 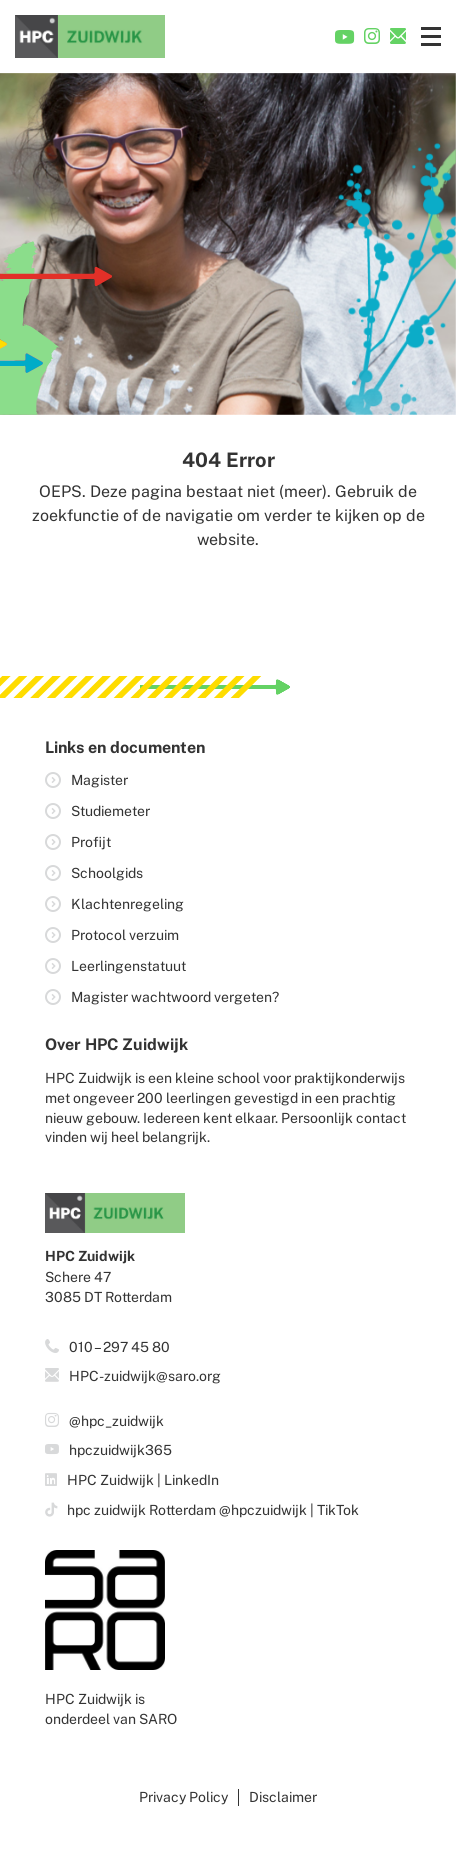 I want to click on Leerlingenstatuut, so click(x=128, y=966).